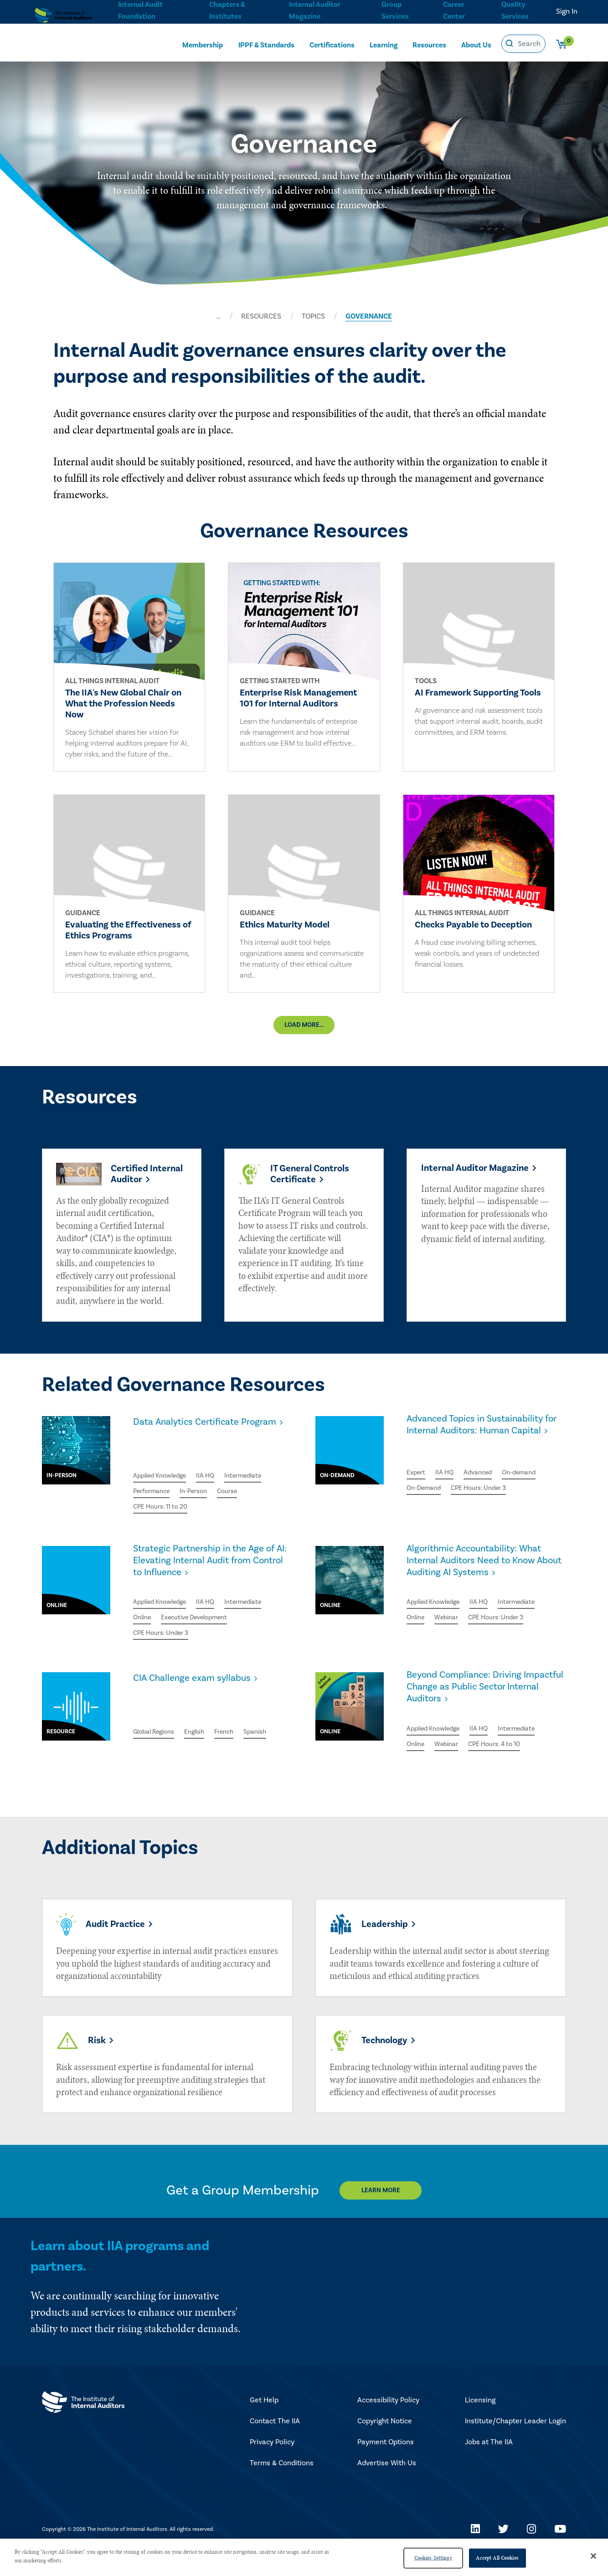 The height and width of the screenshot is (2576, 608). I want to click on Webinar, so click(451, 1642).